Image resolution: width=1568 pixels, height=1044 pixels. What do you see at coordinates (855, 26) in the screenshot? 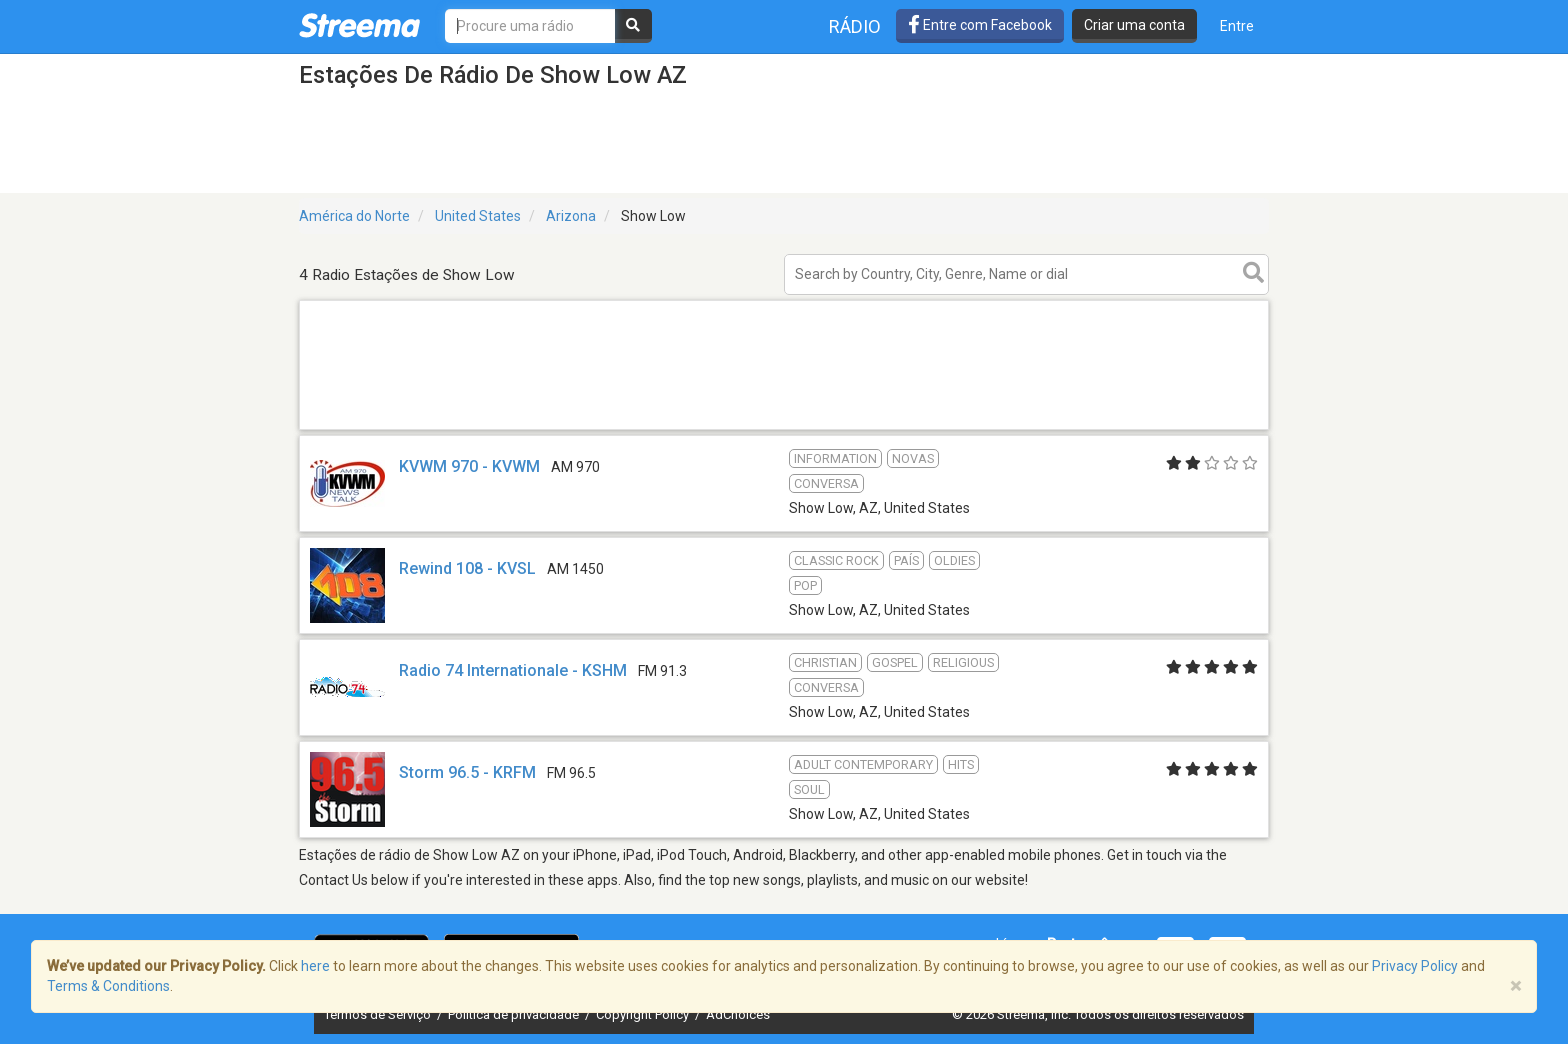
I see `Rádio` at bounding box center [855, 26].